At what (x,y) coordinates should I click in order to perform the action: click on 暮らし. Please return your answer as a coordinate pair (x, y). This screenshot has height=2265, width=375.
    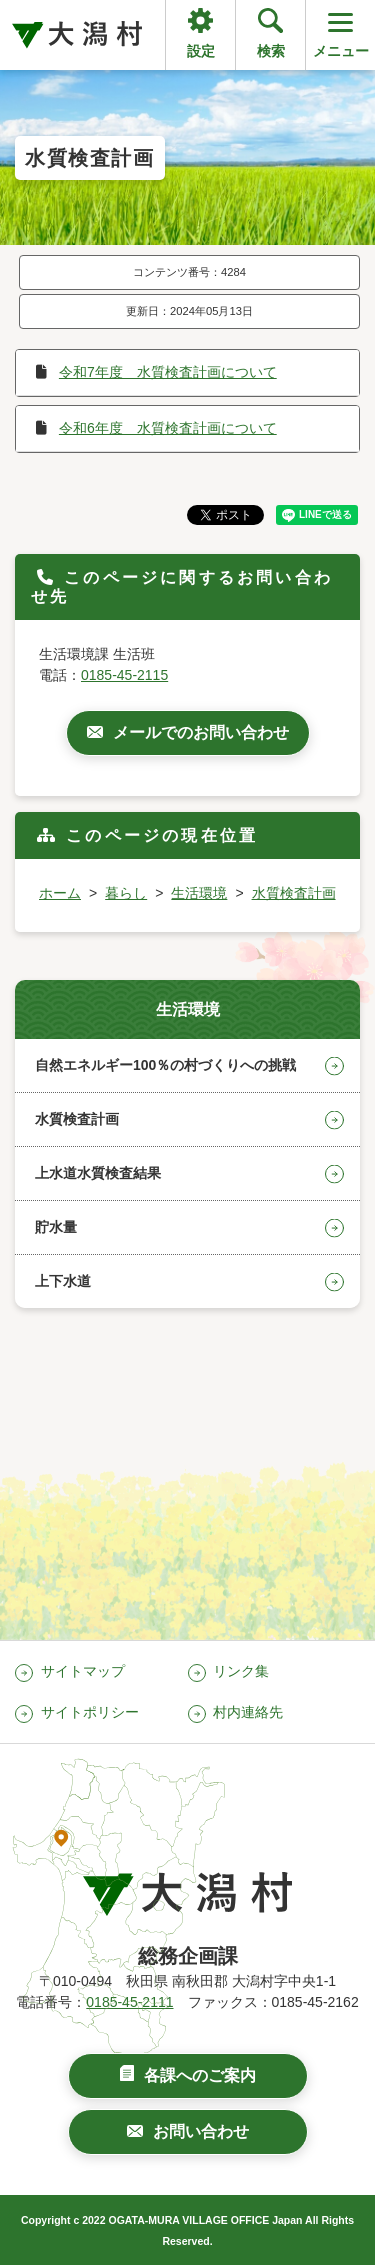
    Looking at the image, I should click on (126, 893).